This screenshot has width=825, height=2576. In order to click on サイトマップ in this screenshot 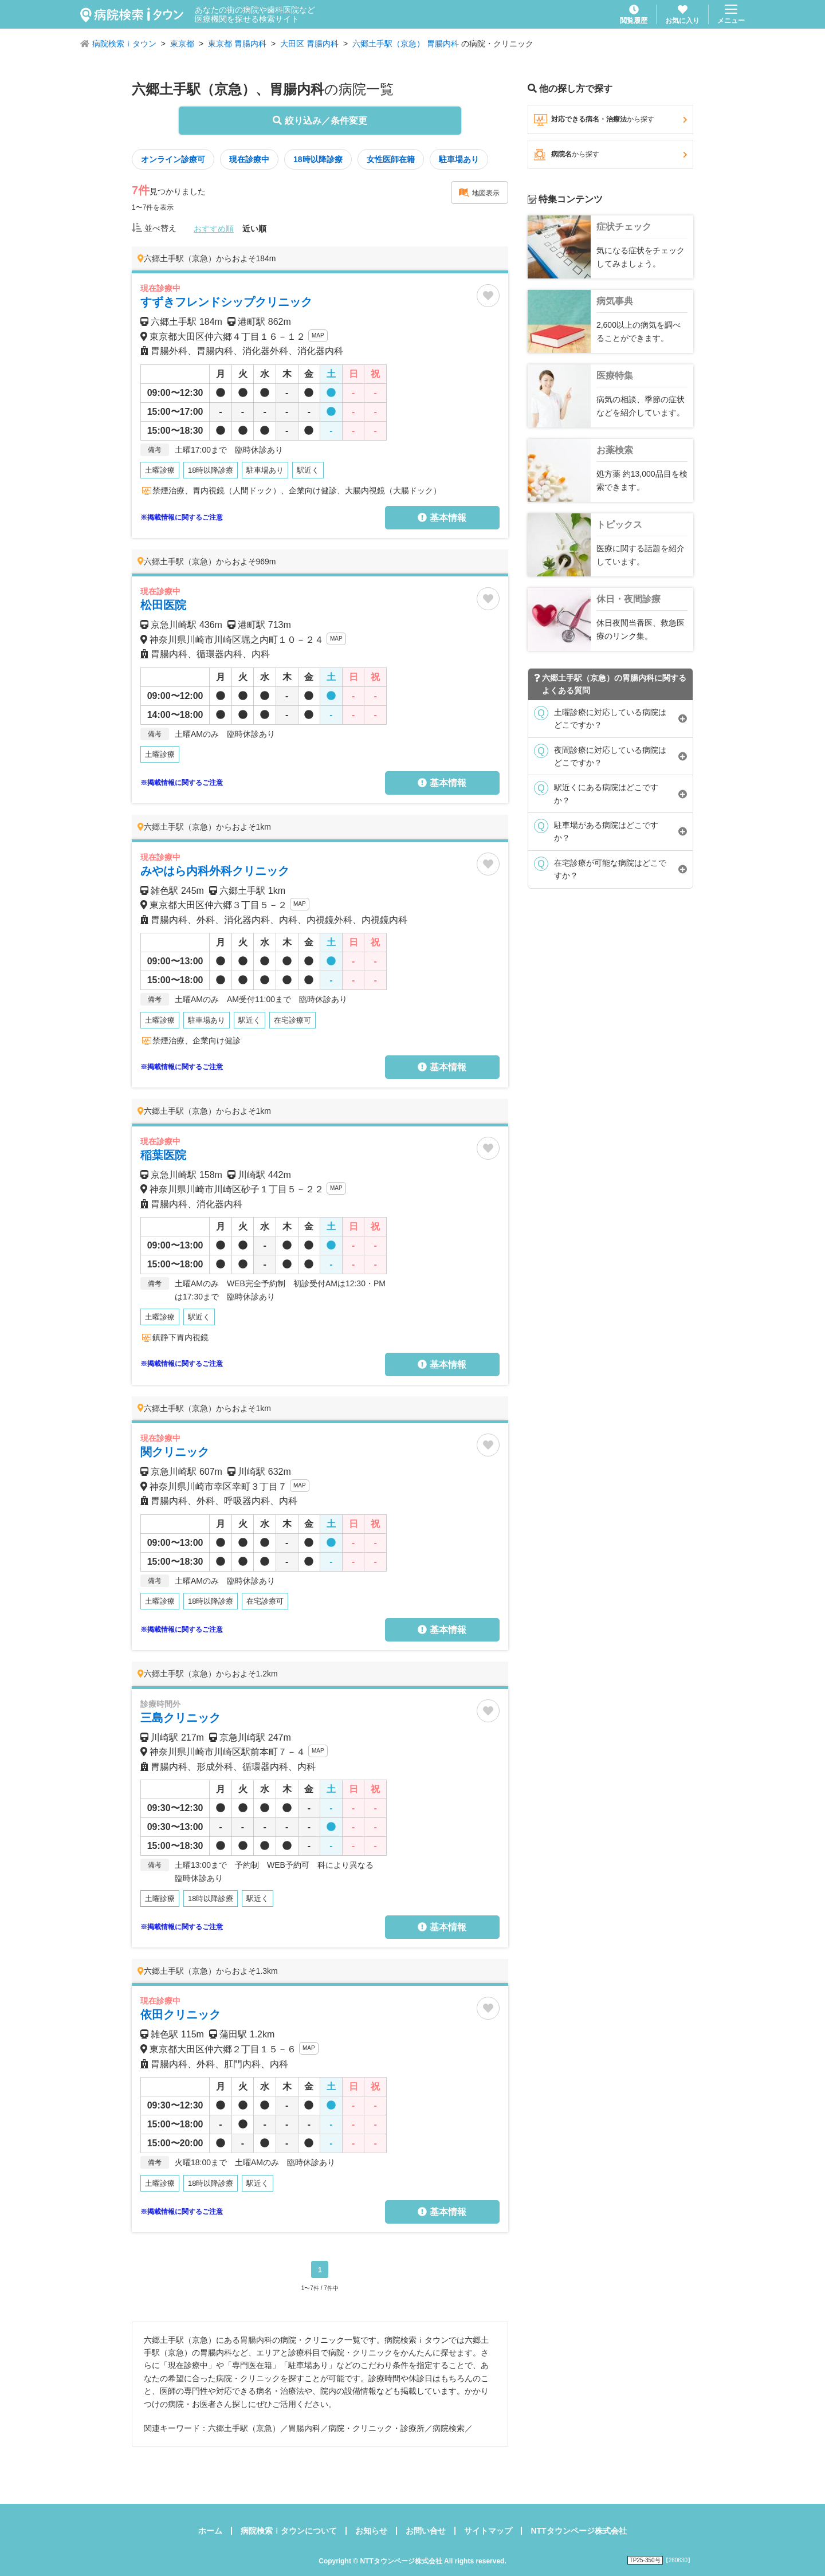, I will do `click(488, 2530)`.